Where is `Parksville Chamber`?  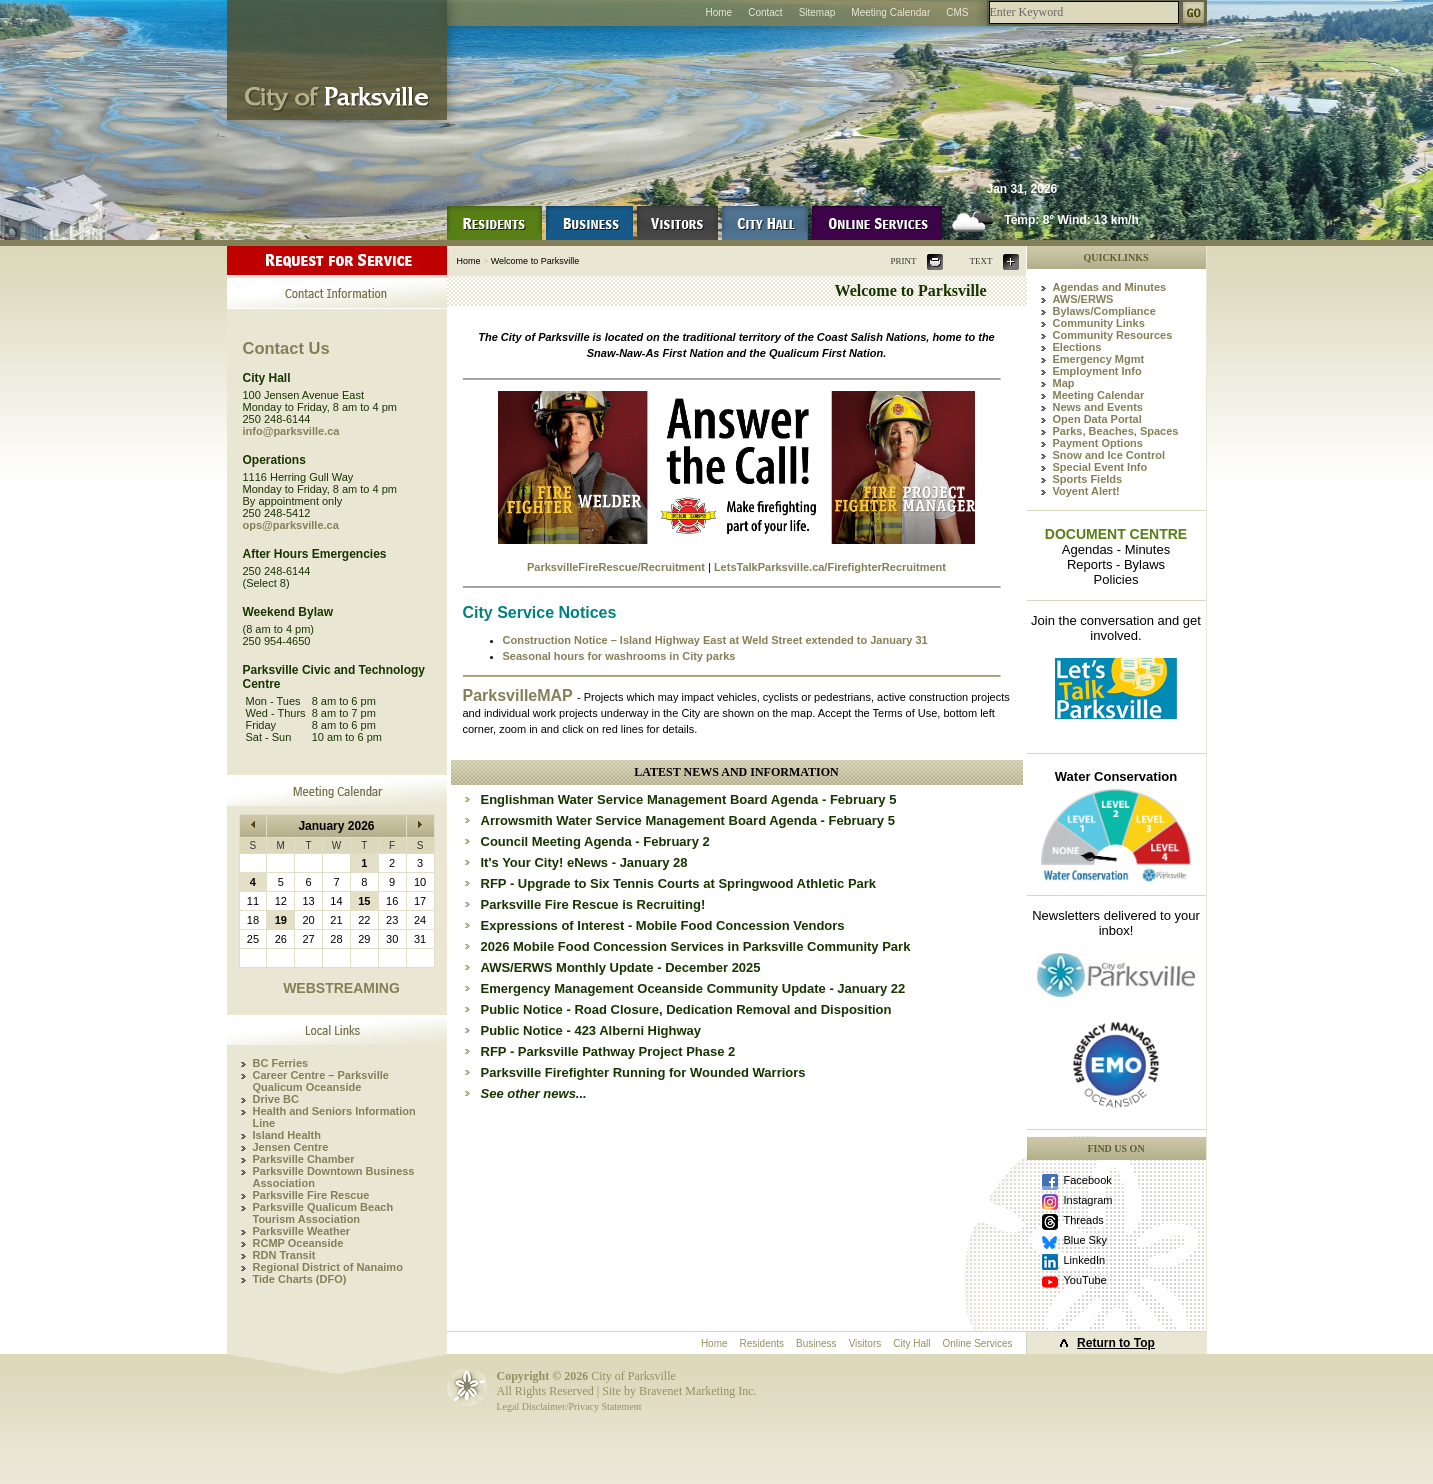 Parksville Chamber is located at coordinates (304, 1159).